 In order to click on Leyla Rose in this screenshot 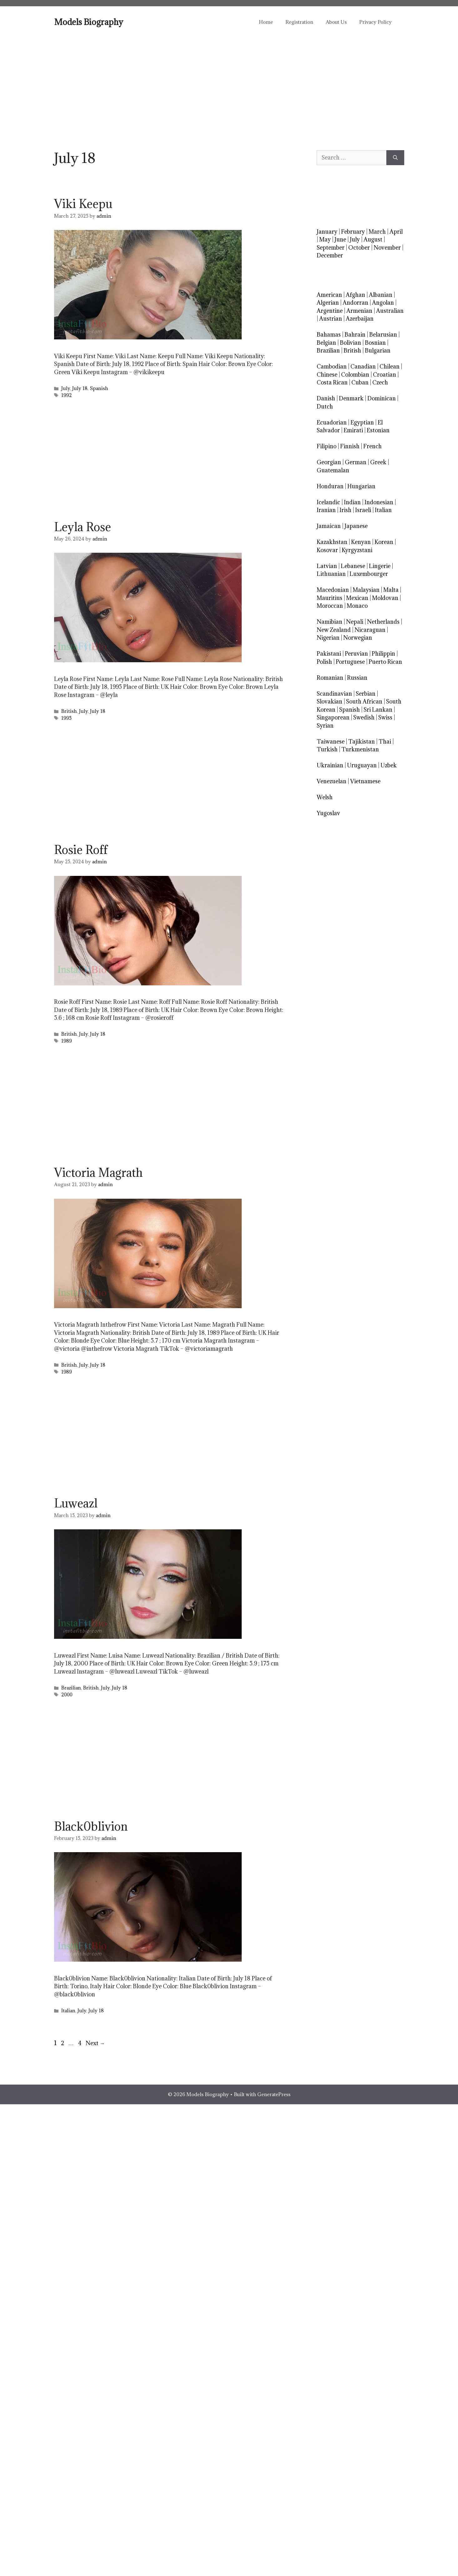, I will do `click(82, 526)`.